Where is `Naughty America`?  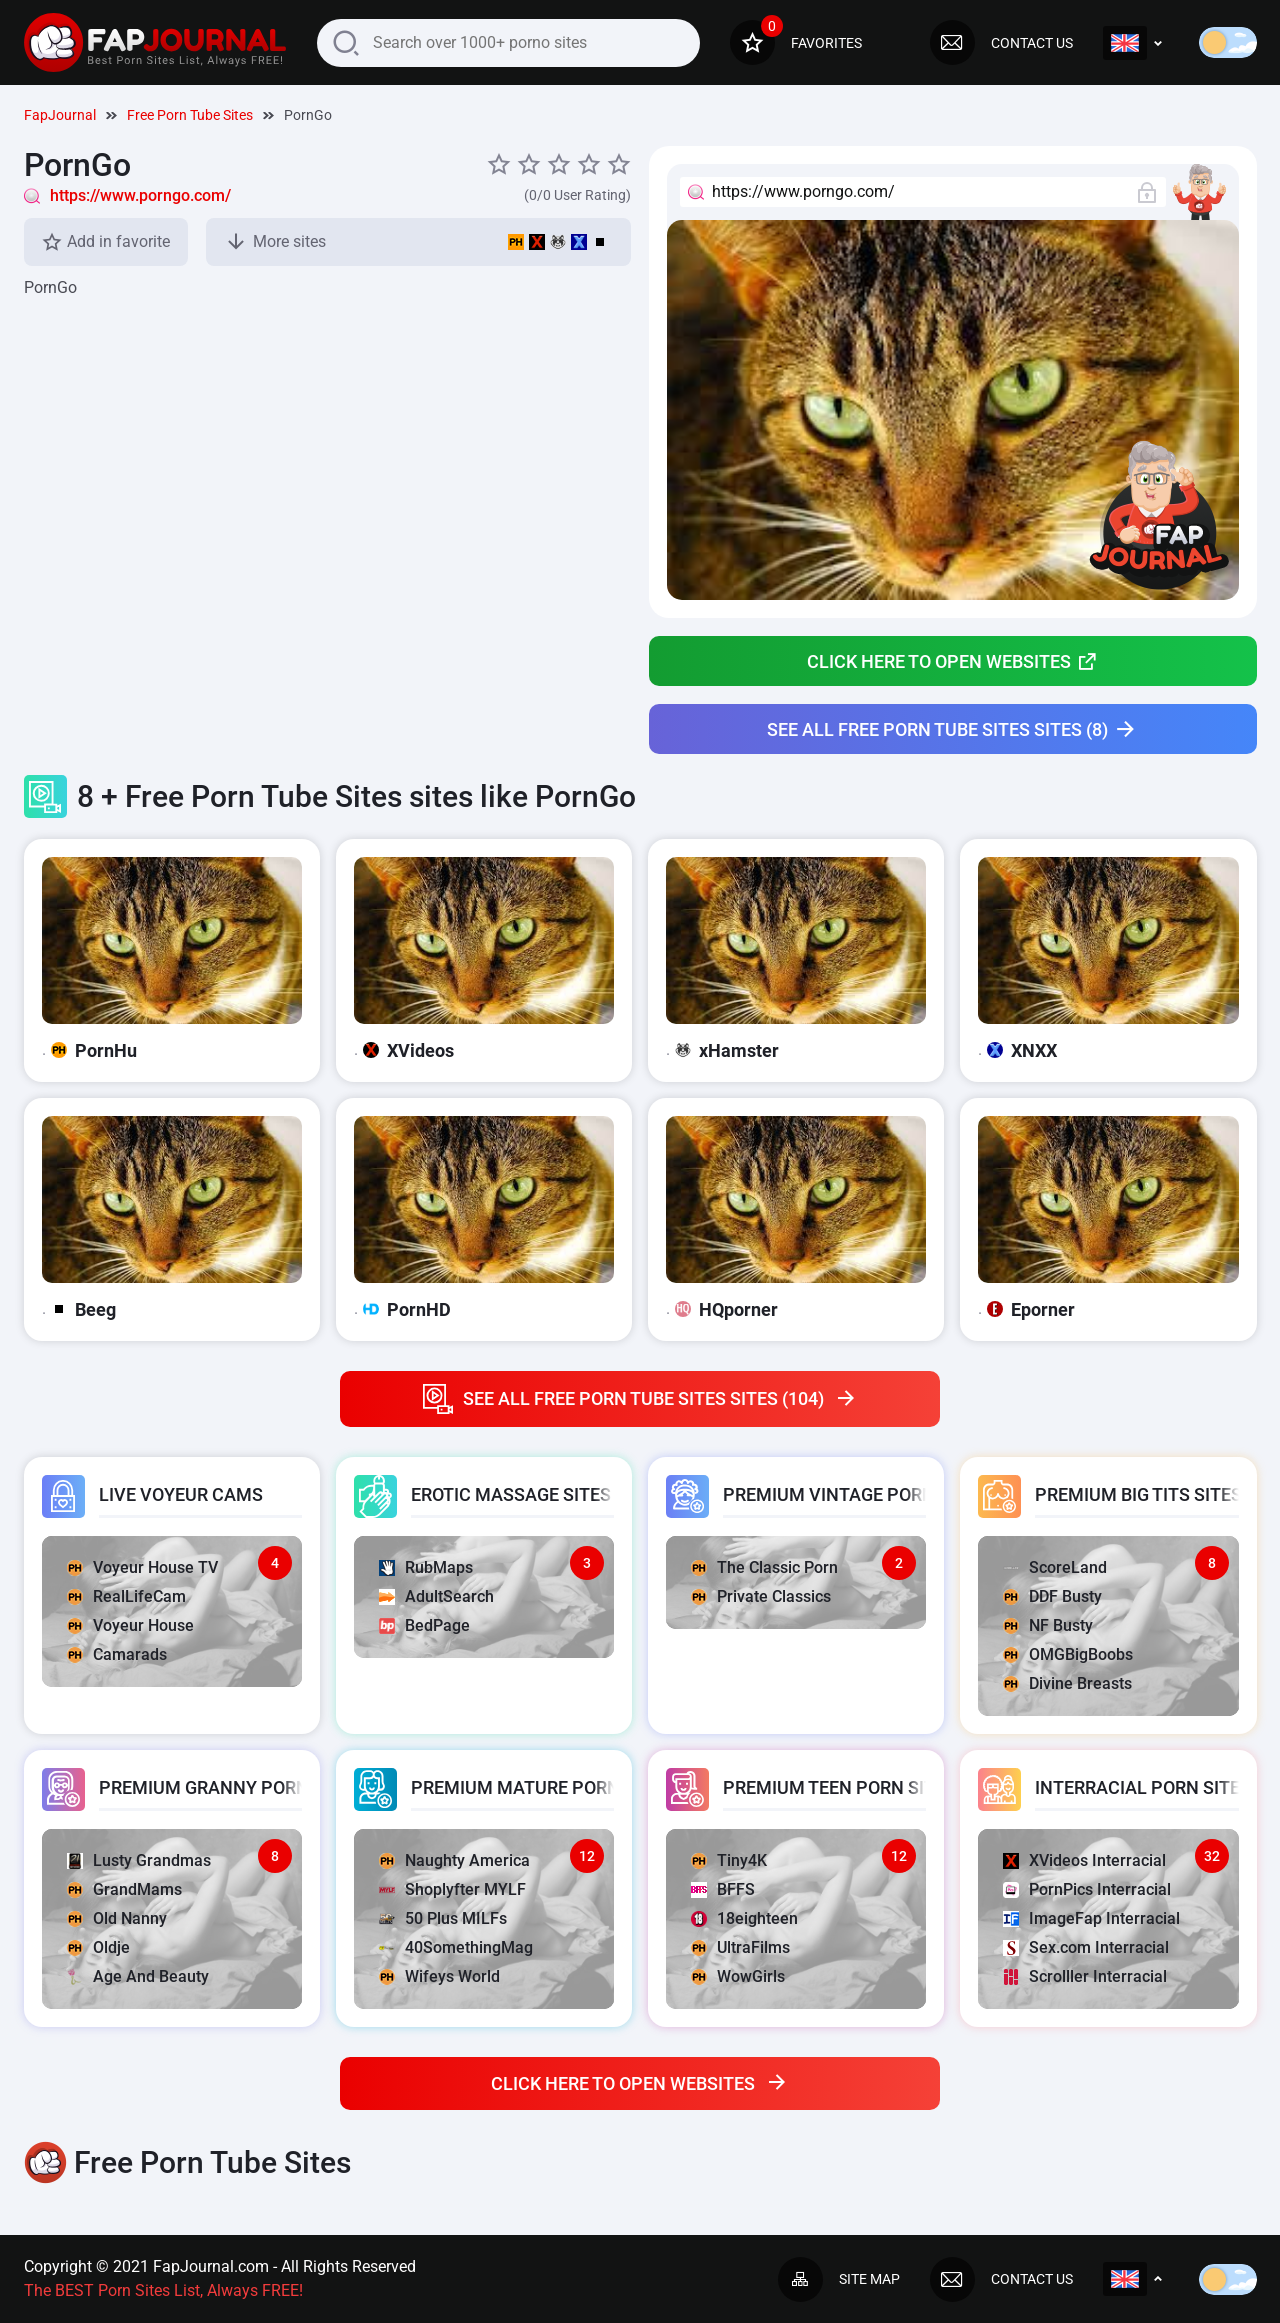 Naughty America is located at coordinates (454, 1860).